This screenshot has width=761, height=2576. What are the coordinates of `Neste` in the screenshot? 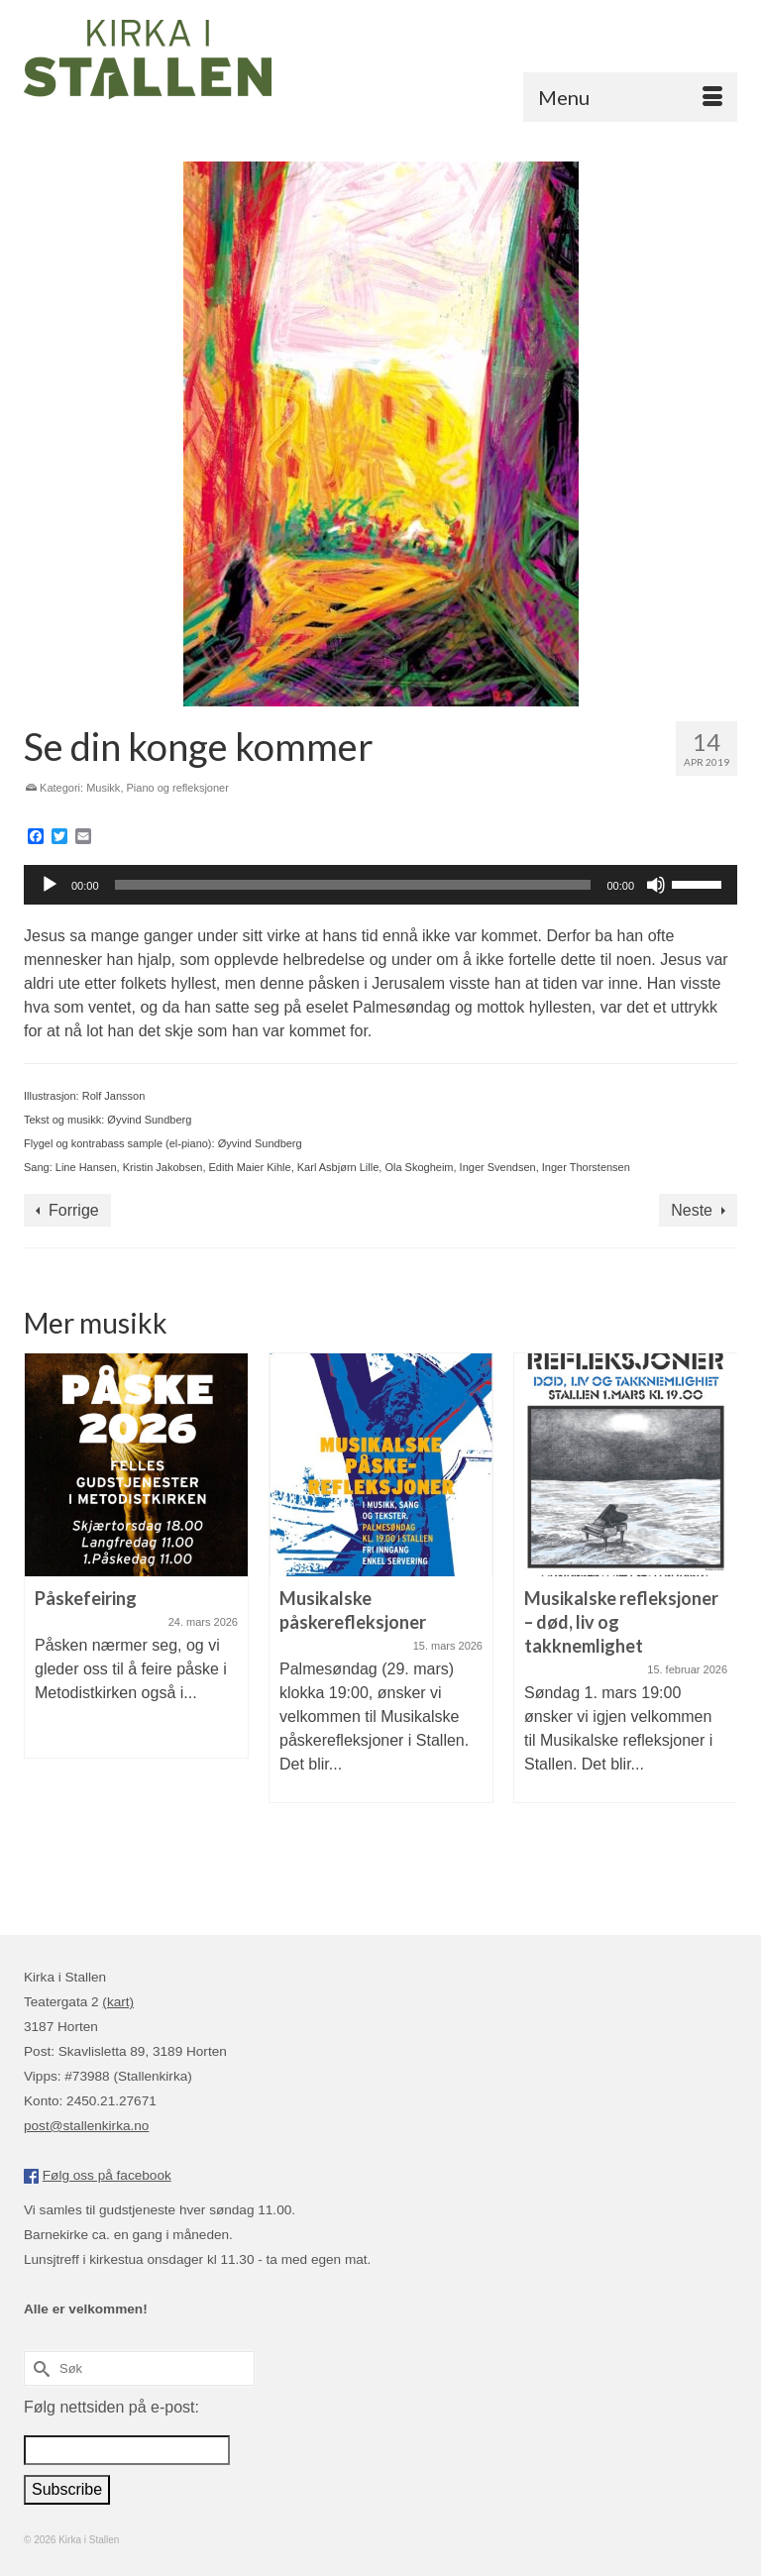 It's located at (691, 1210).